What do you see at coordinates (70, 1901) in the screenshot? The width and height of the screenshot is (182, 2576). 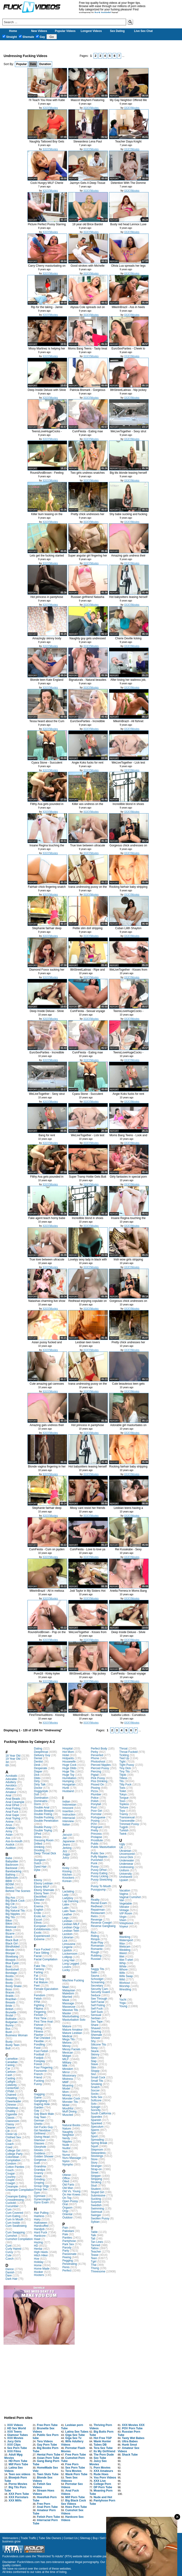 I see `Lap Dancing` at bounding box center [70, 1901].